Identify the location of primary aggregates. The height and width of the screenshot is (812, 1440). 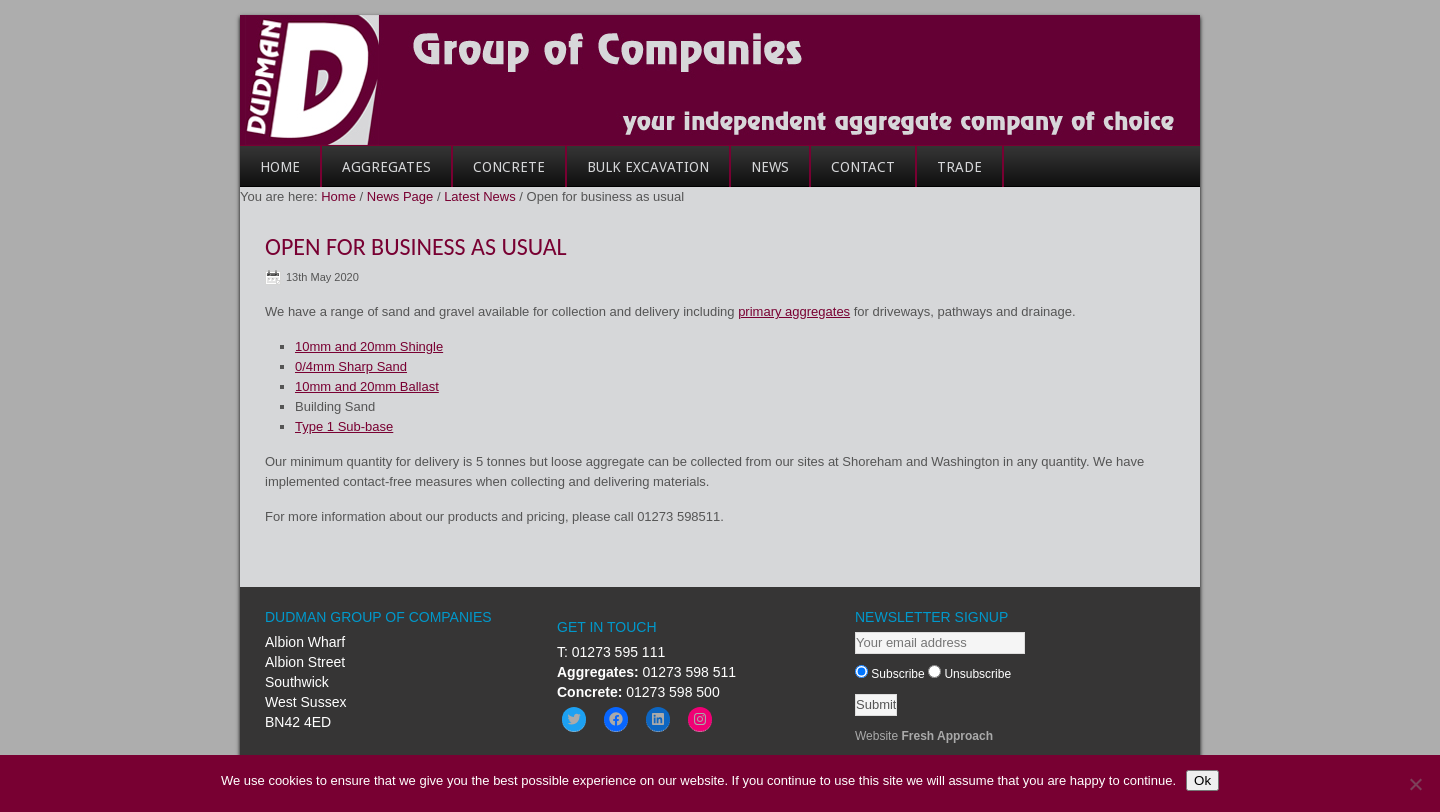
(794, 311).